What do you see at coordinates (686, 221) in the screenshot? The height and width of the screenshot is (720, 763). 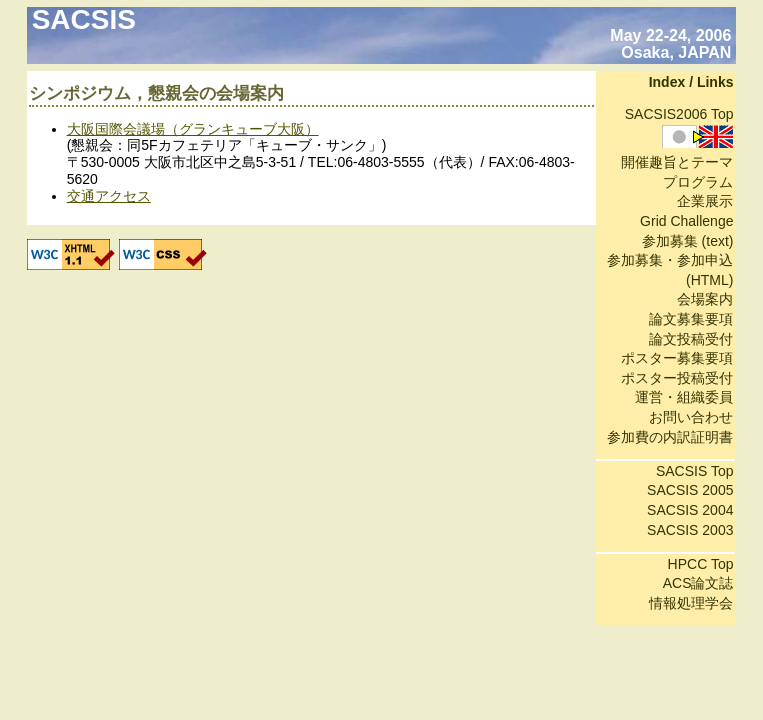 I see `Grid Challenge` at bounding box center [686, 221].